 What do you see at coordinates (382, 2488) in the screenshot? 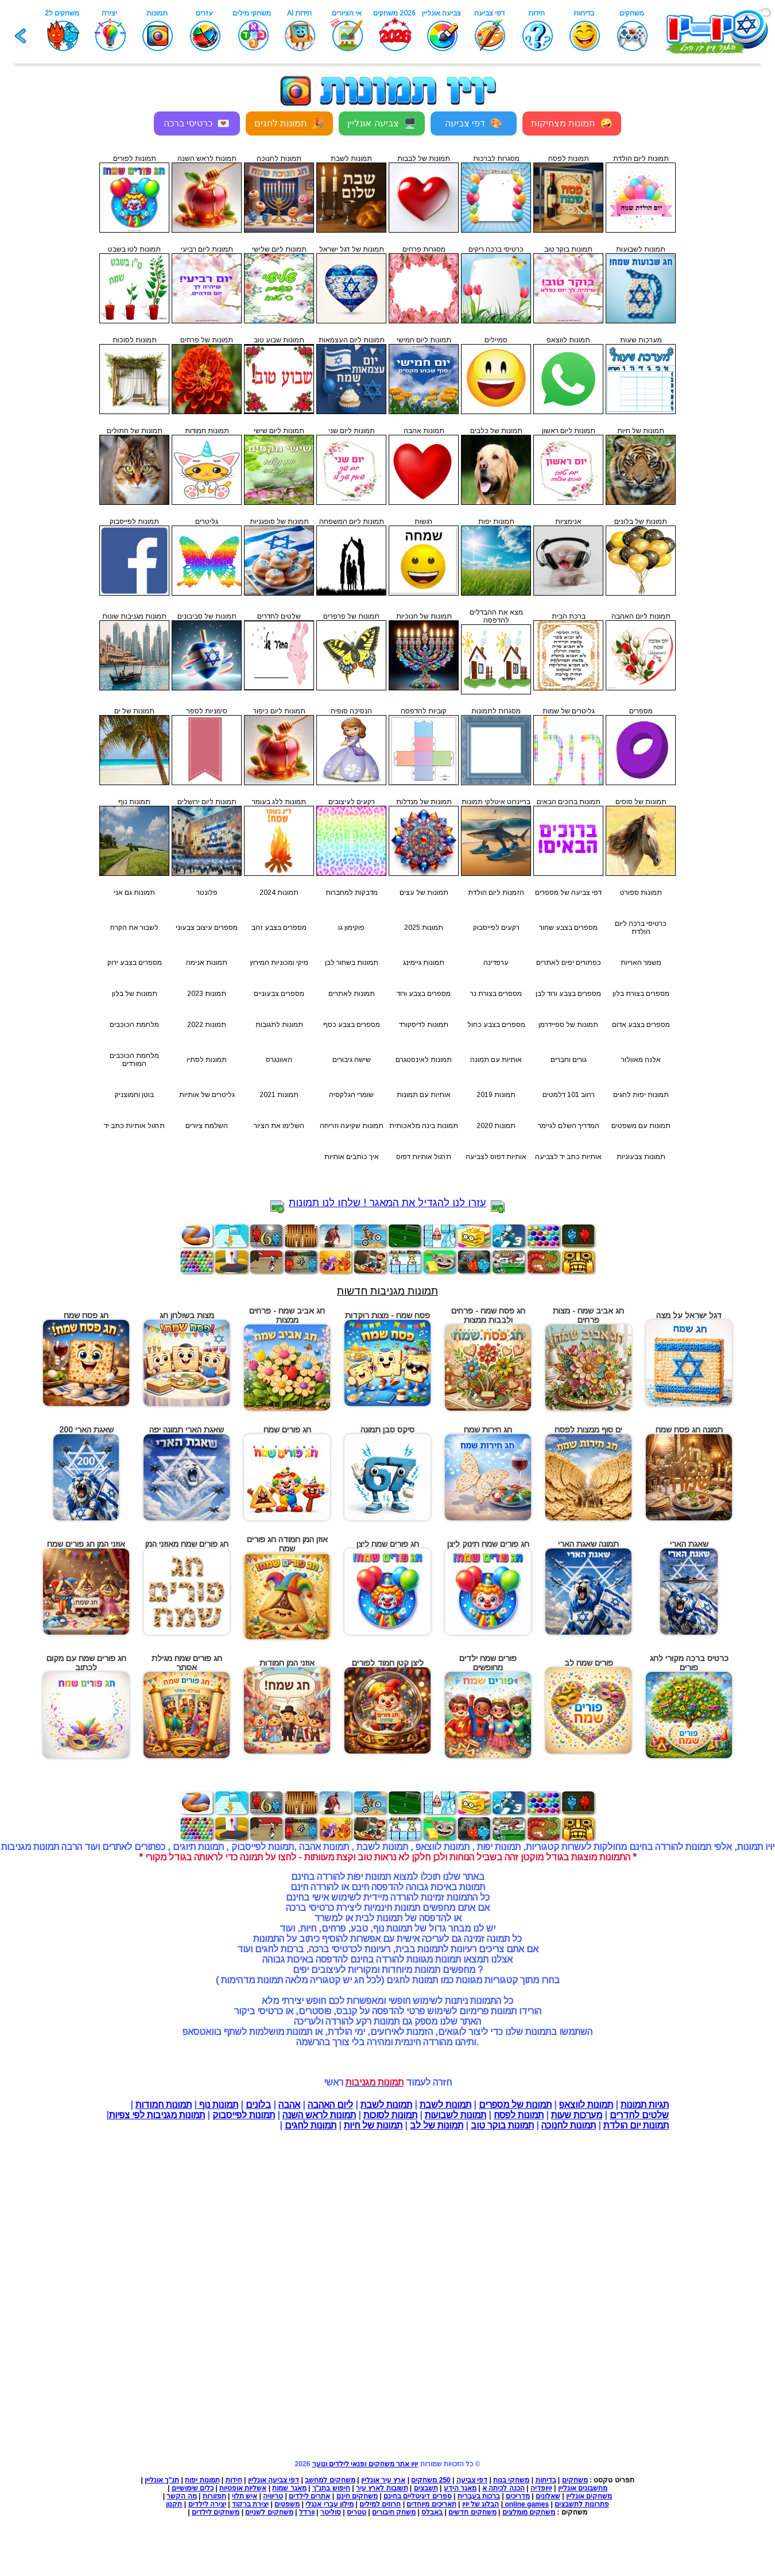
I see `תשובות לארץ עיר` at bounding box center [382, 2488].